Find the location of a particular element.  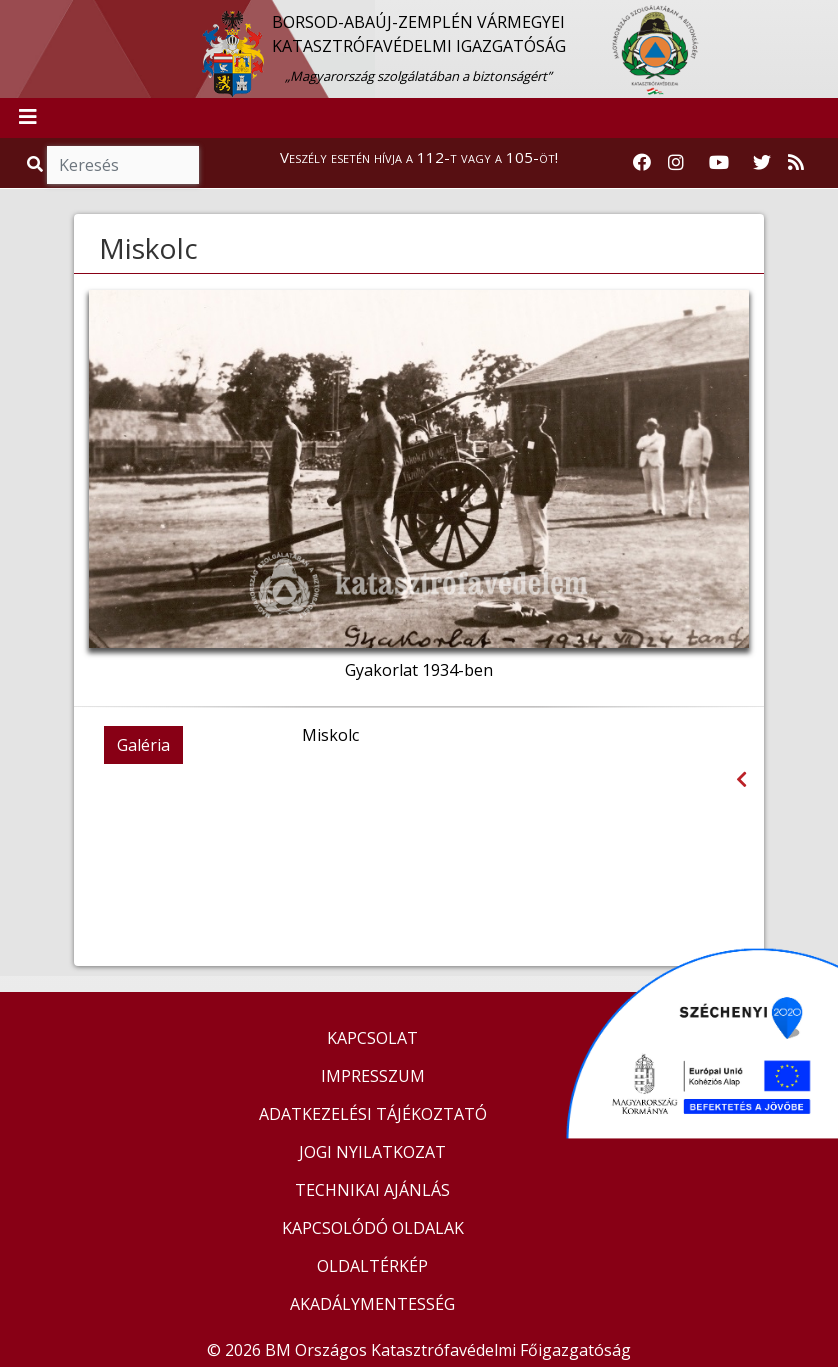

[Toggle navigation] is located at coordinates (28, 118).